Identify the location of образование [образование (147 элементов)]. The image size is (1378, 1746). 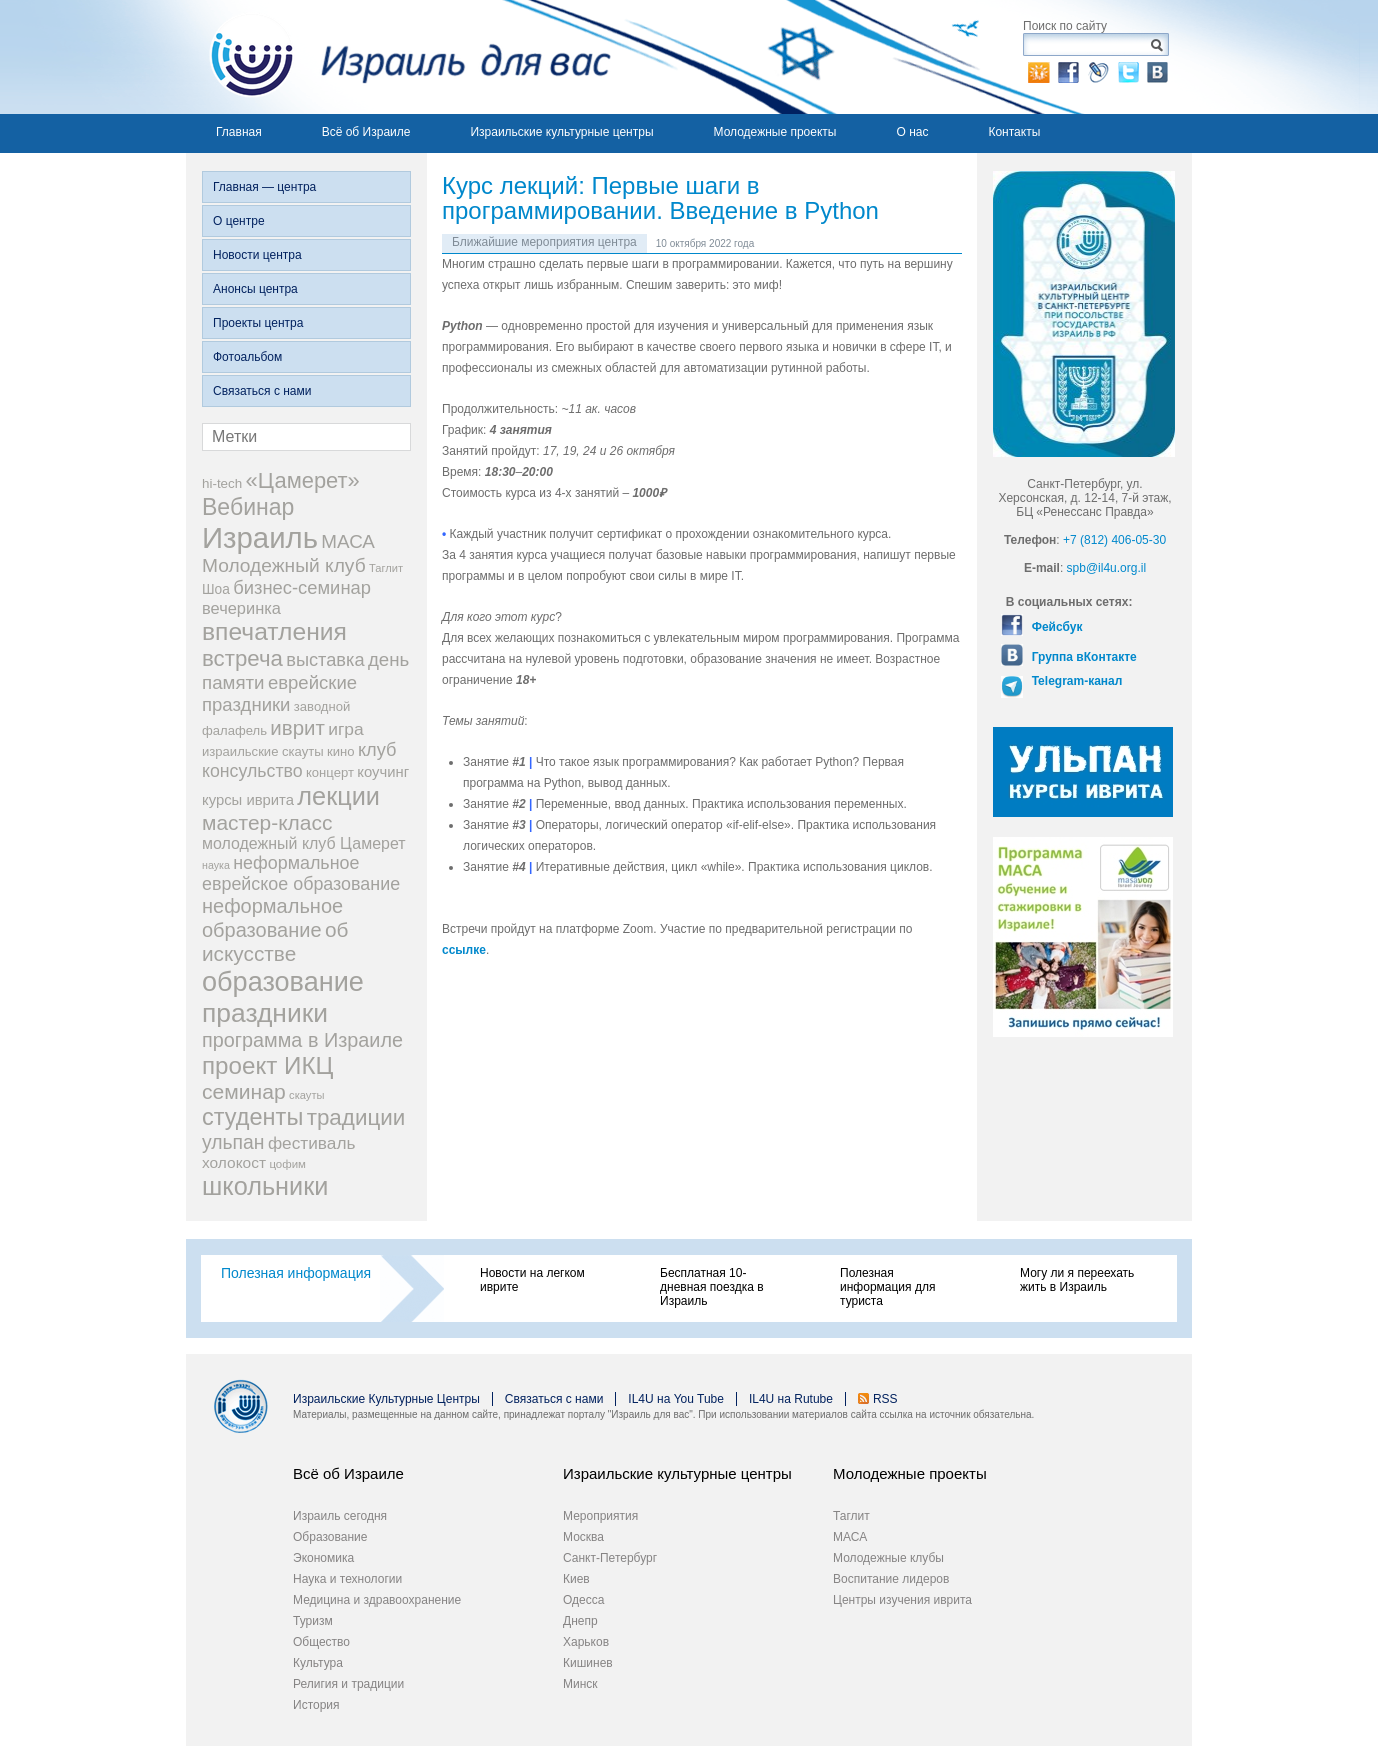
(283, 981).